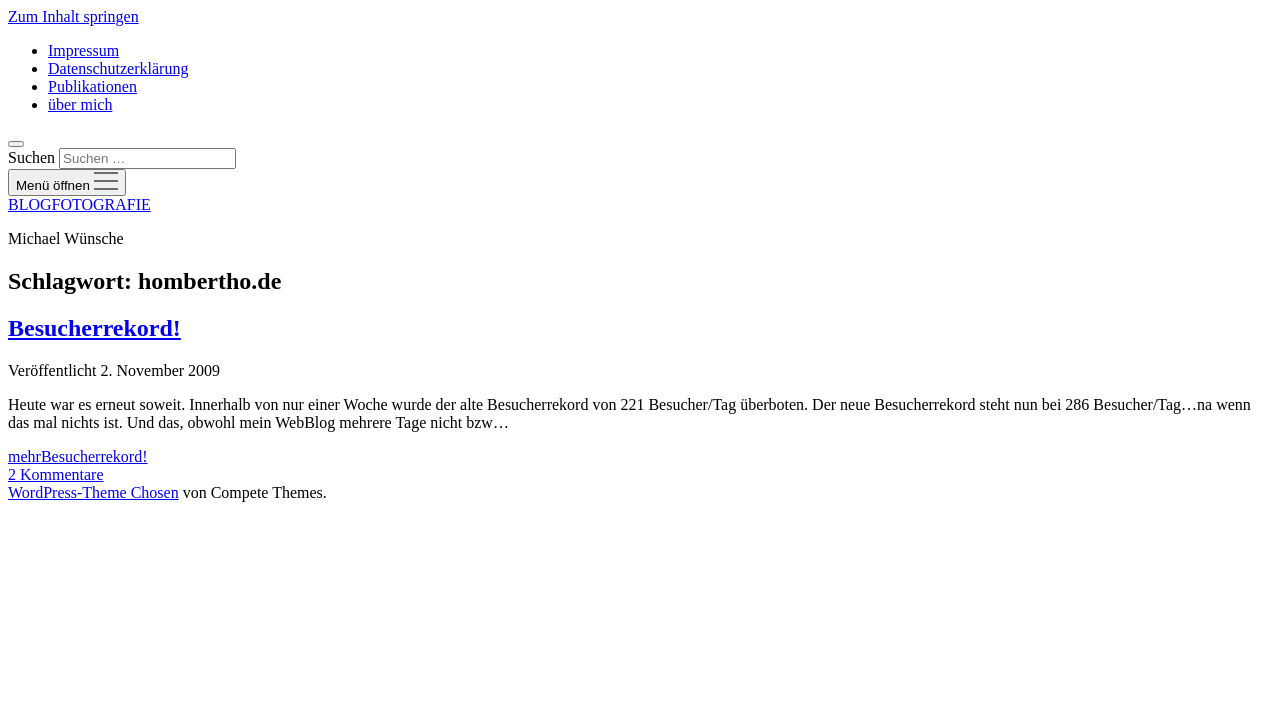 The height and width of the screenshot is (720, 1280). I want to click on BLOGFOTOGRAFIE, so click(79, 204).